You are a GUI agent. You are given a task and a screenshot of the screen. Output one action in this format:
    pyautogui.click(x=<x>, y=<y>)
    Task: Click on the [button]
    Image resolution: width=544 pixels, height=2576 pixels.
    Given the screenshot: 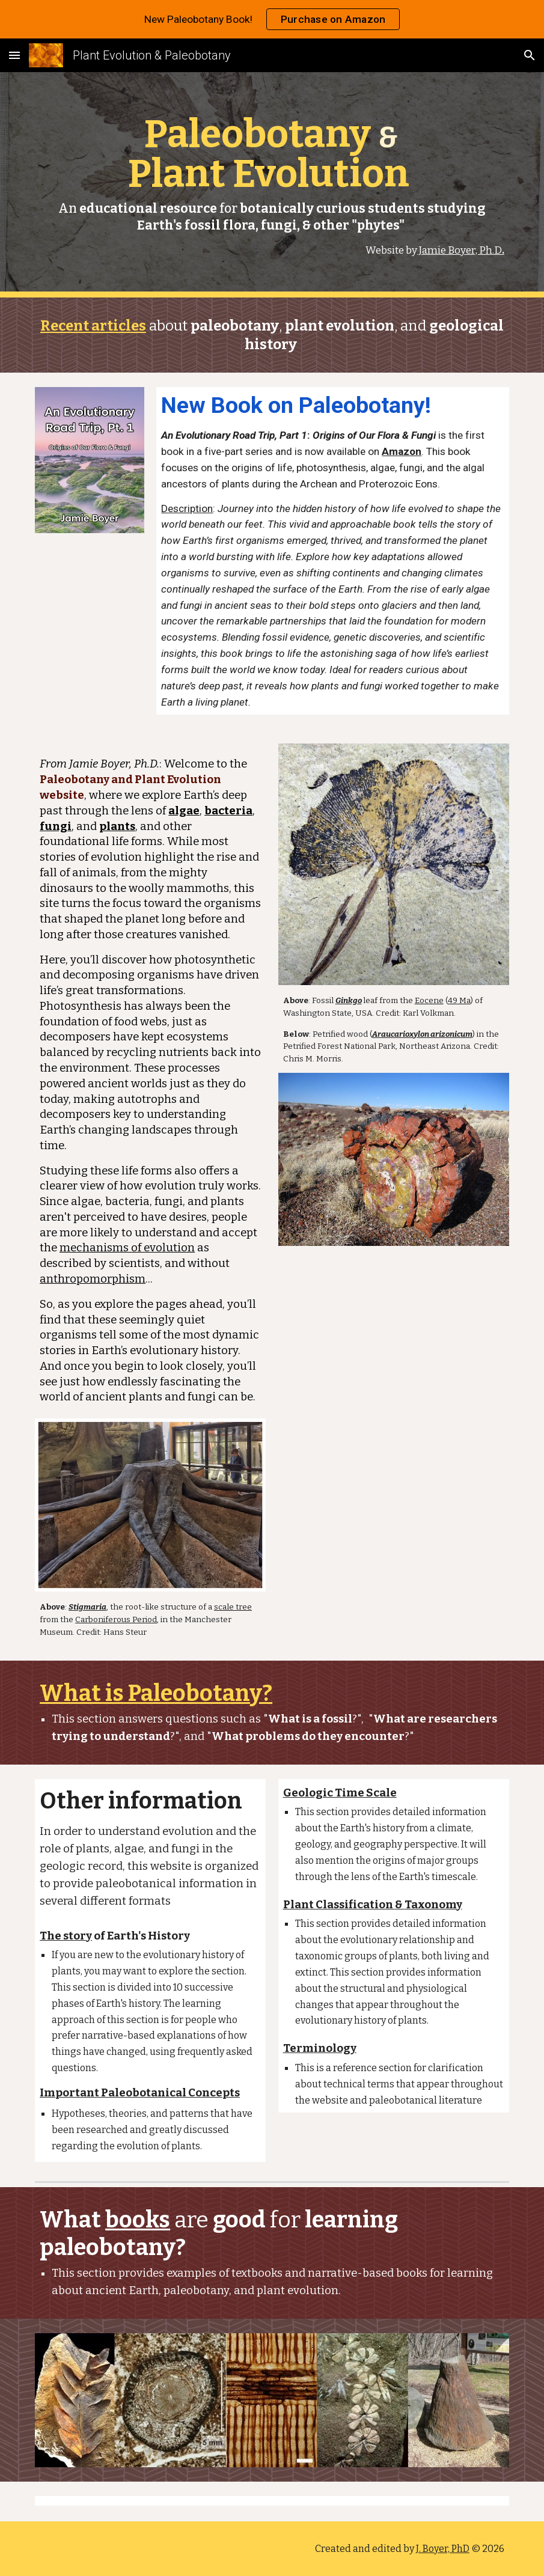 What is the action you would take?
    pyautogui.click(x=14, y=55)
    